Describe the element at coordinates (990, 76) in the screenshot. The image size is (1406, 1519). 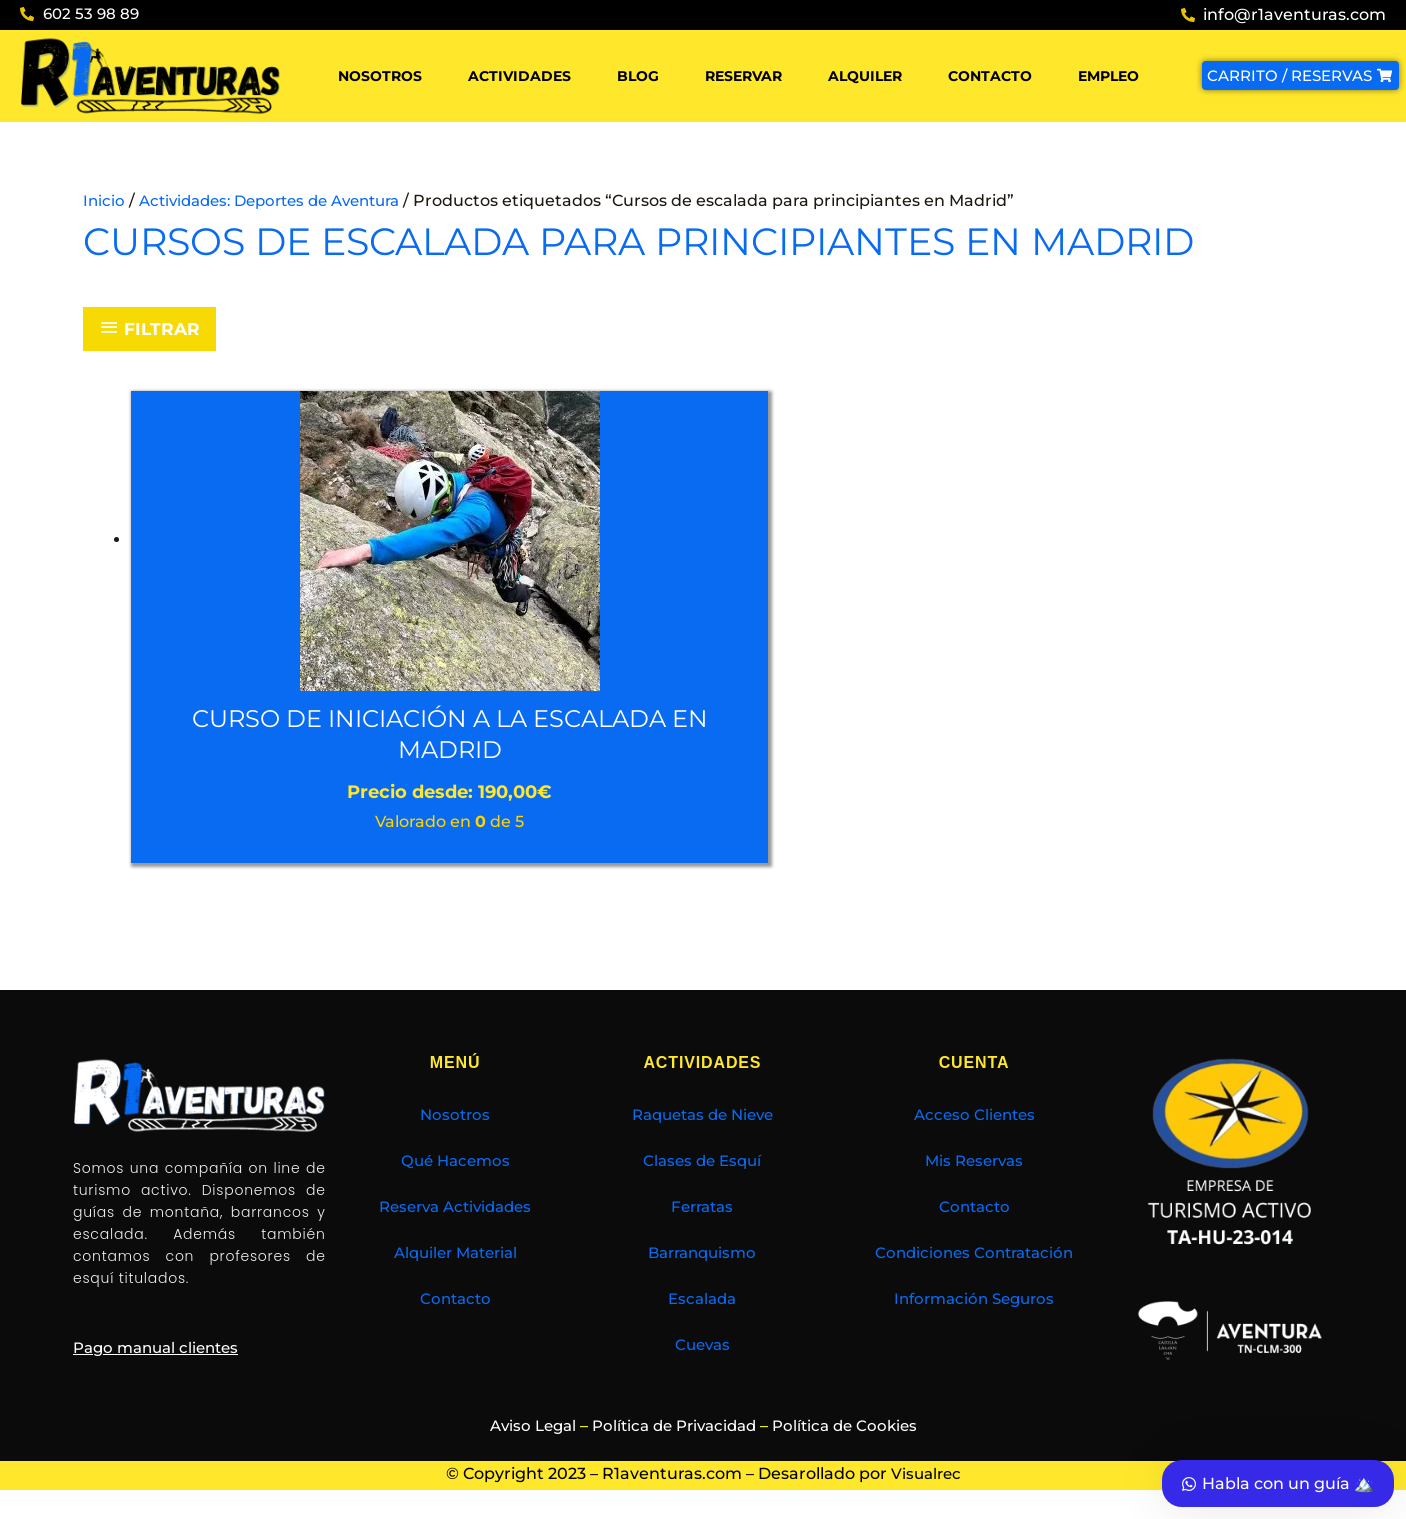
I see `Contacto` at that location.